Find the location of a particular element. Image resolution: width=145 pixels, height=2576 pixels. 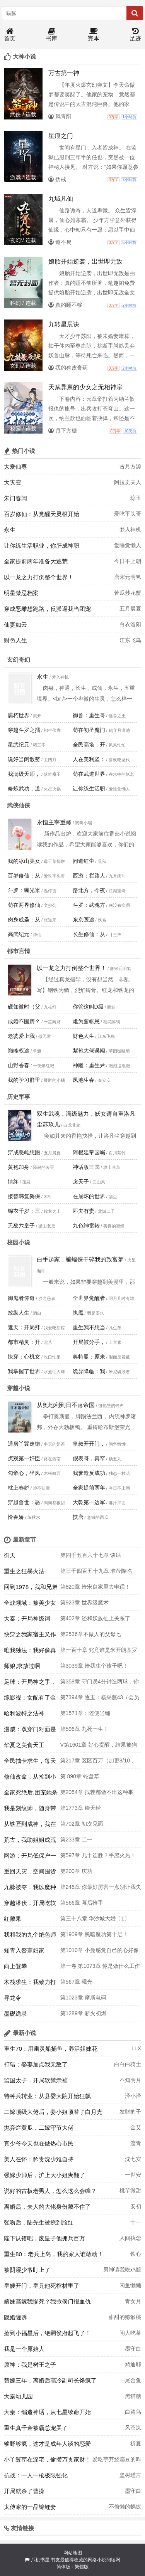

首页 is located at coordinates (9, 35).